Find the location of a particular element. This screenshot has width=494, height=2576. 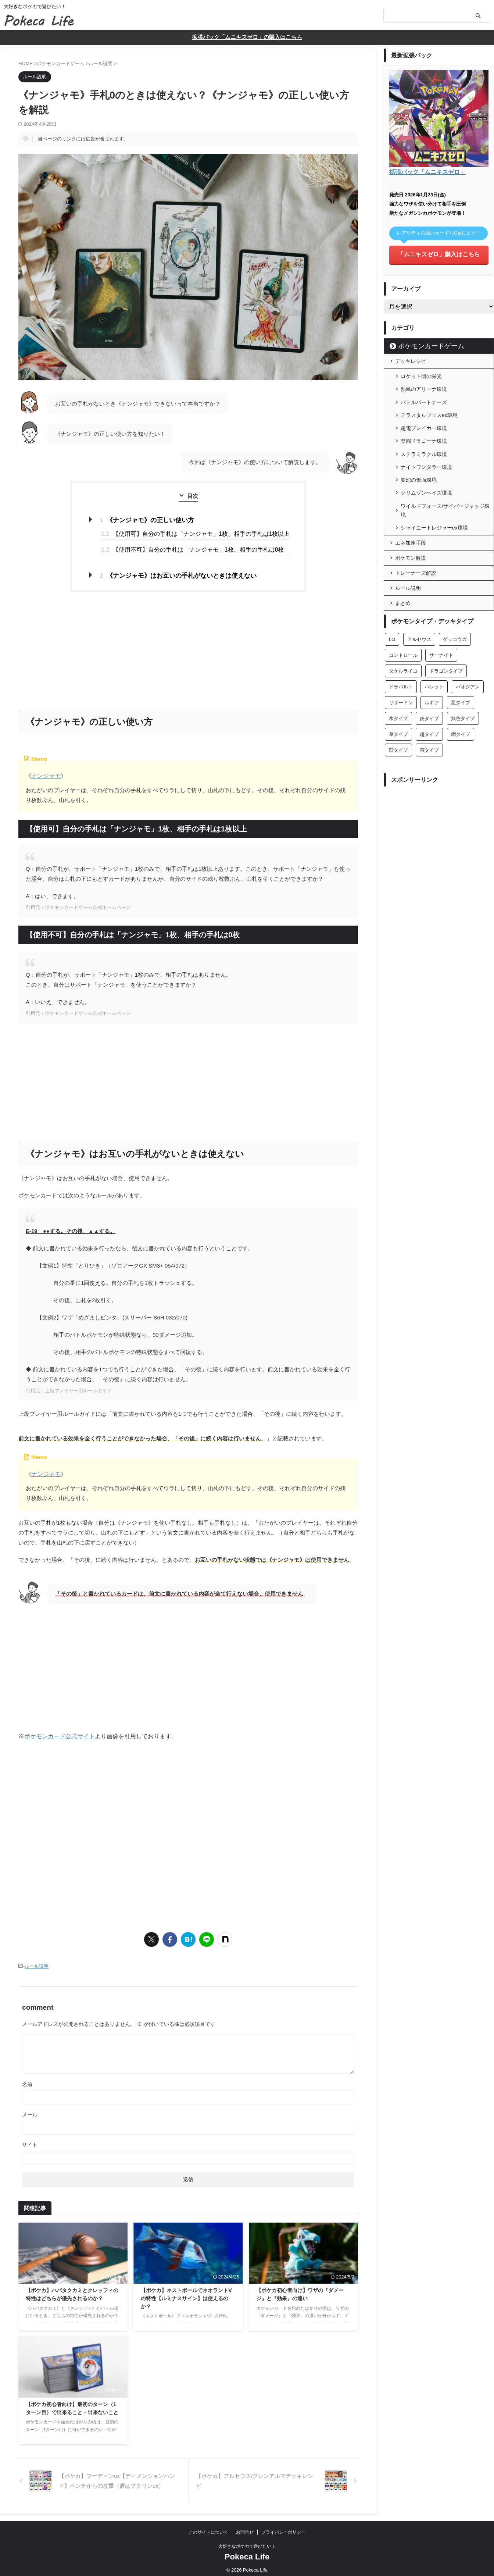

ナイトワンダラー環境 is located at coordinates (426, 457).